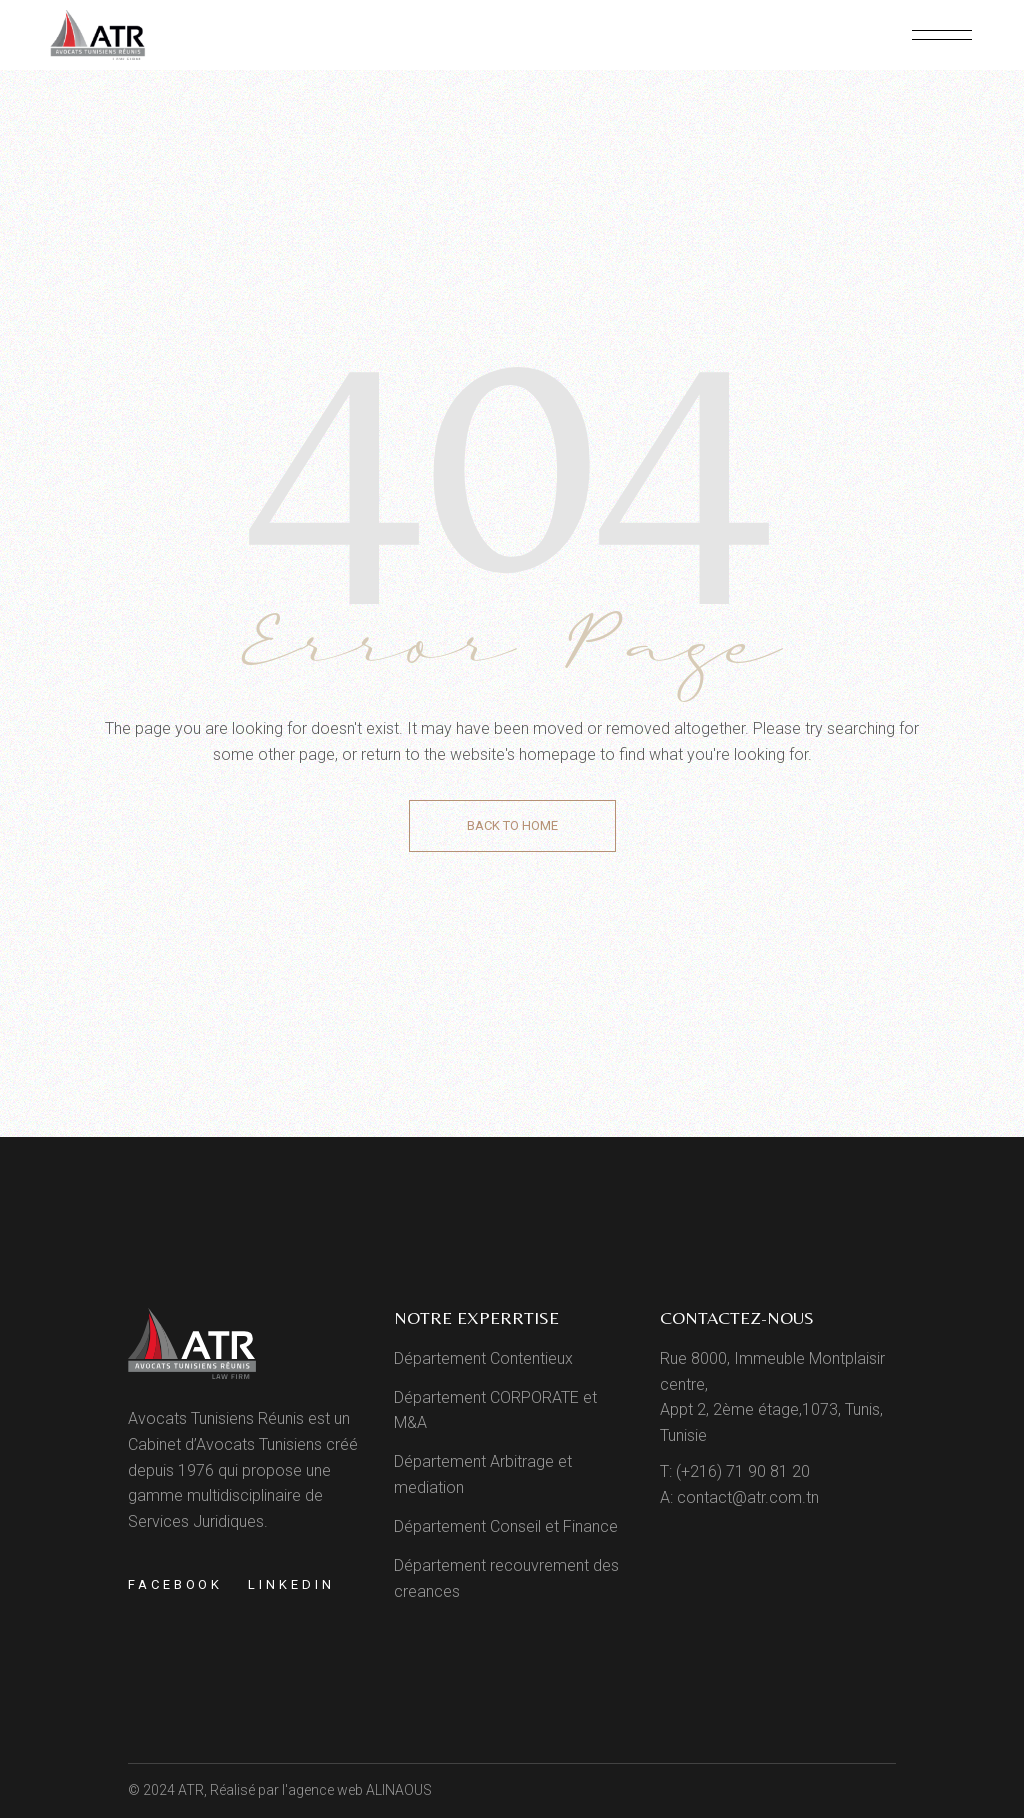 The width and height of the screenshot is (1024, 1818). Describe the element at coordinates (506, 1526) in the screenshot. I see `Département Conseil et Finance` at that location.